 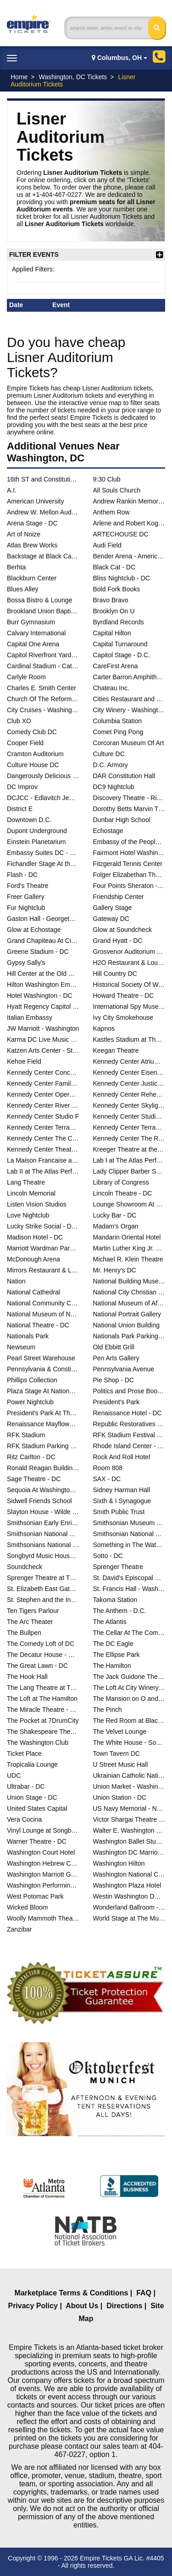 What do you see at coordinates (36, 841) in the screenshot?
I see `Einstein Planetarium` at bounding box center [36, 841].